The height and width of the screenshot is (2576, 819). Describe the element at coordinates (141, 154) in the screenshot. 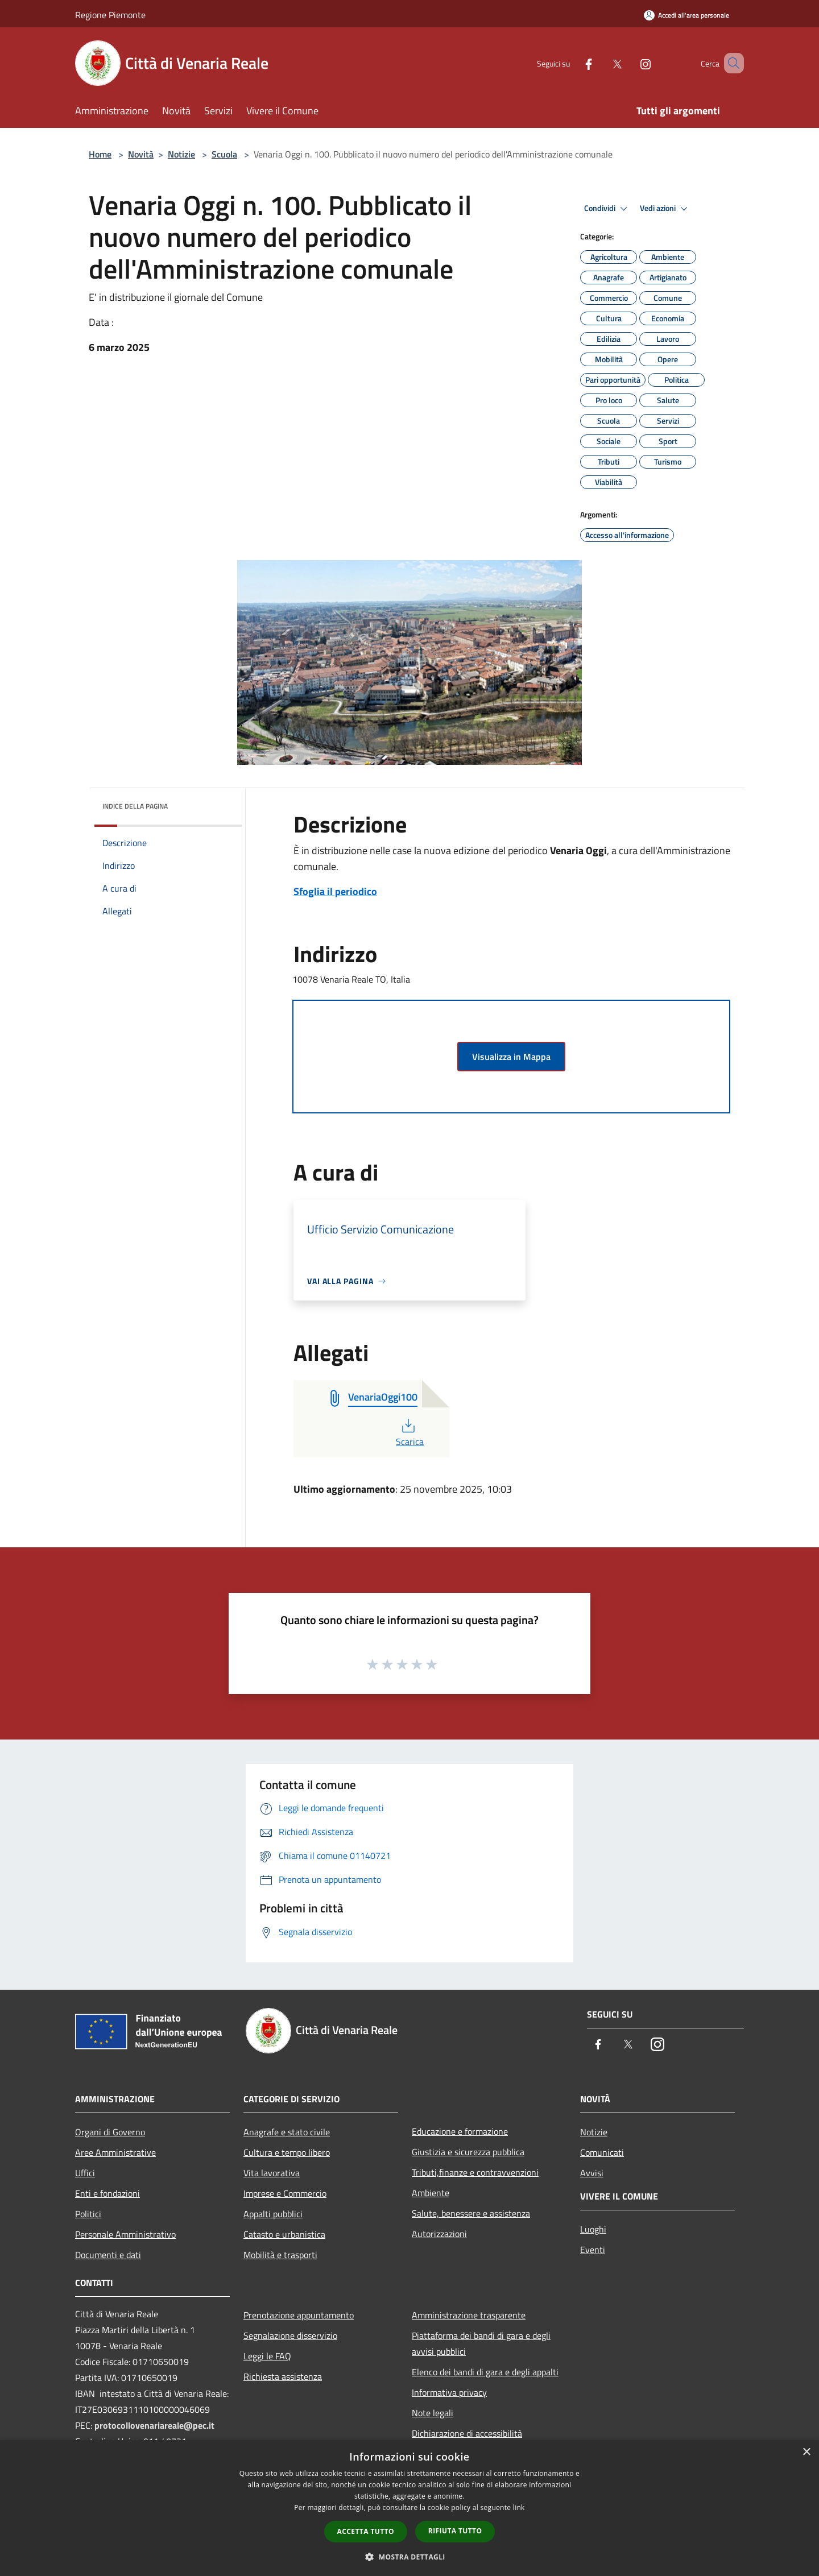

I see `Novità` at that location.